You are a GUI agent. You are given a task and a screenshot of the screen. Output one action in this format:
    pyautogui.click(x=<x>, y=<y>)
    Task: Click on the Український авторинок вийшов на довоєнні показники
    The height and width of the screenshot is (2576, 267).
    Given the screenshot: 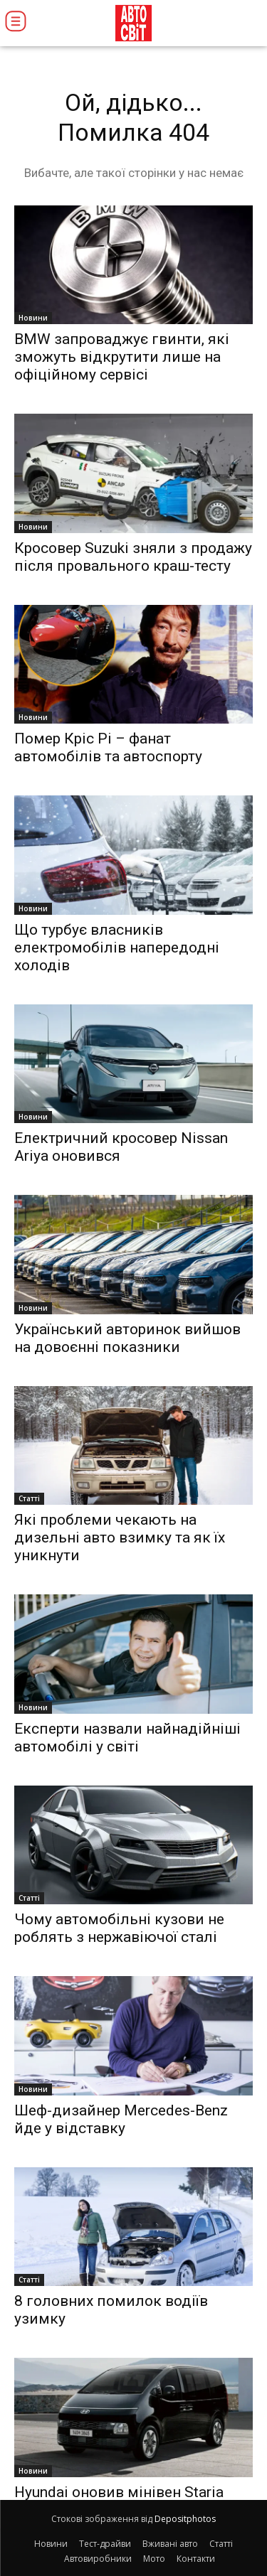 What is the action you would take?
    pyautogui.click(x=127, y=1338)
    